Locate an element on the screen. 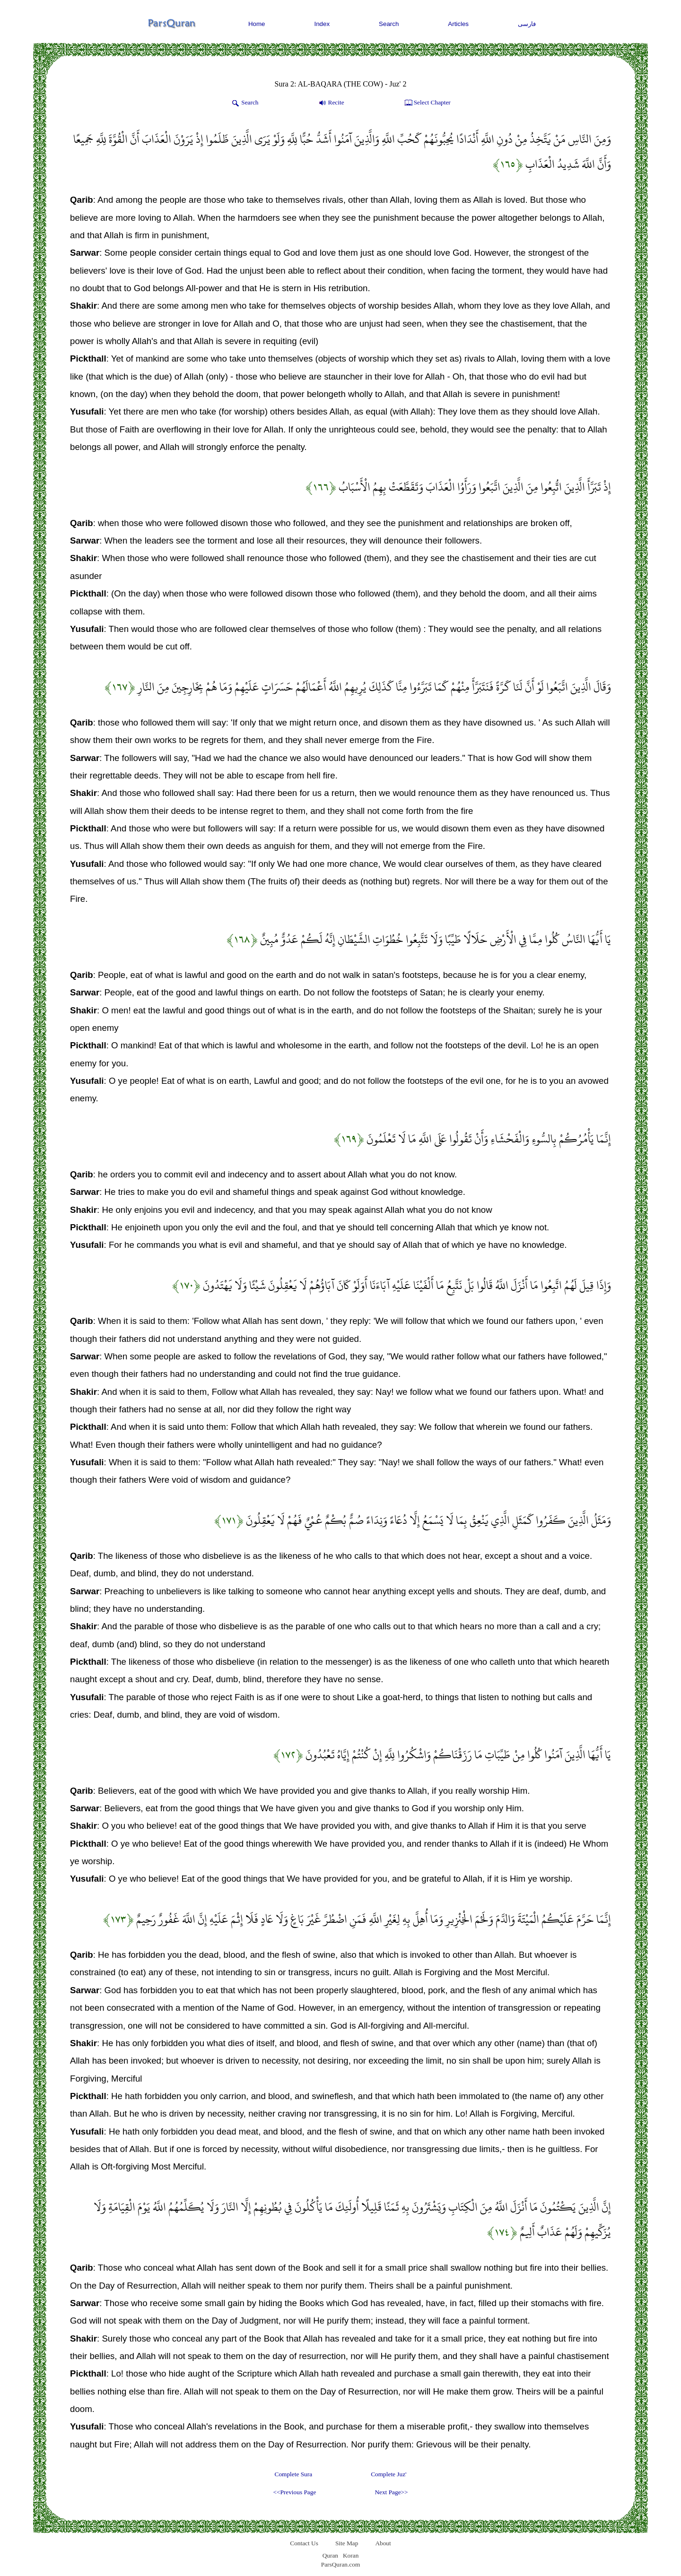 The width and height of the screenshot is (681, 2576). Complete Juz' is located at coordinates (388, 2474).